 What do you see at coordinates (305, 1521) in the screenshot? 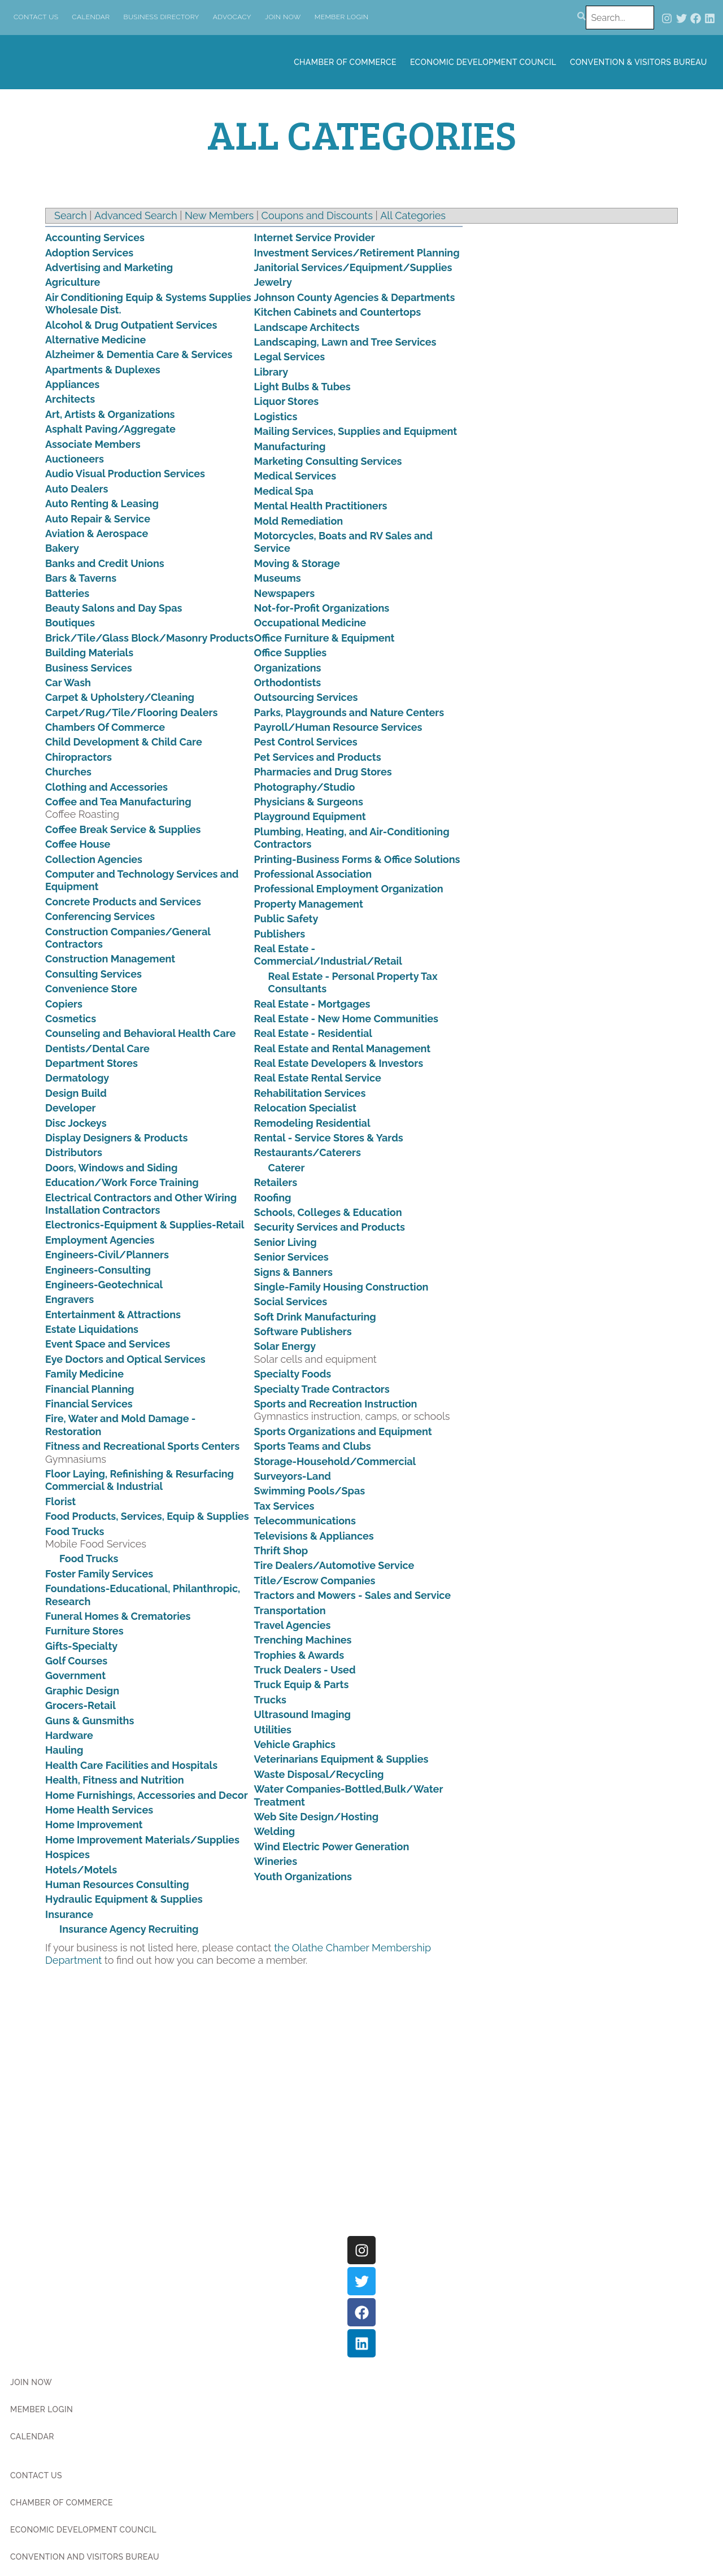
I see `Telecommunications` at bounding box center [305, 1521].